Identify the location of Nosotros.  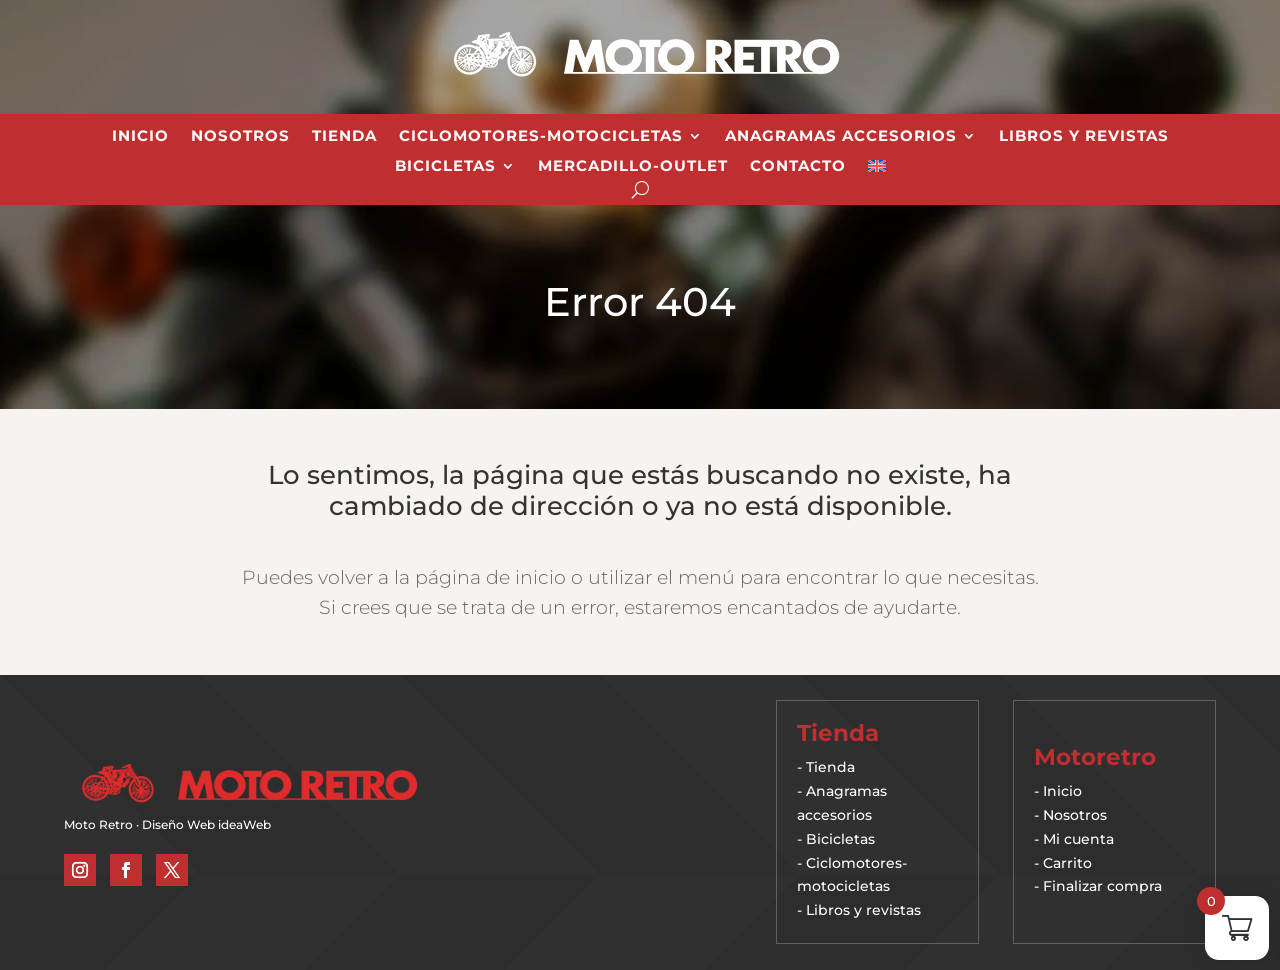
(240, 137).